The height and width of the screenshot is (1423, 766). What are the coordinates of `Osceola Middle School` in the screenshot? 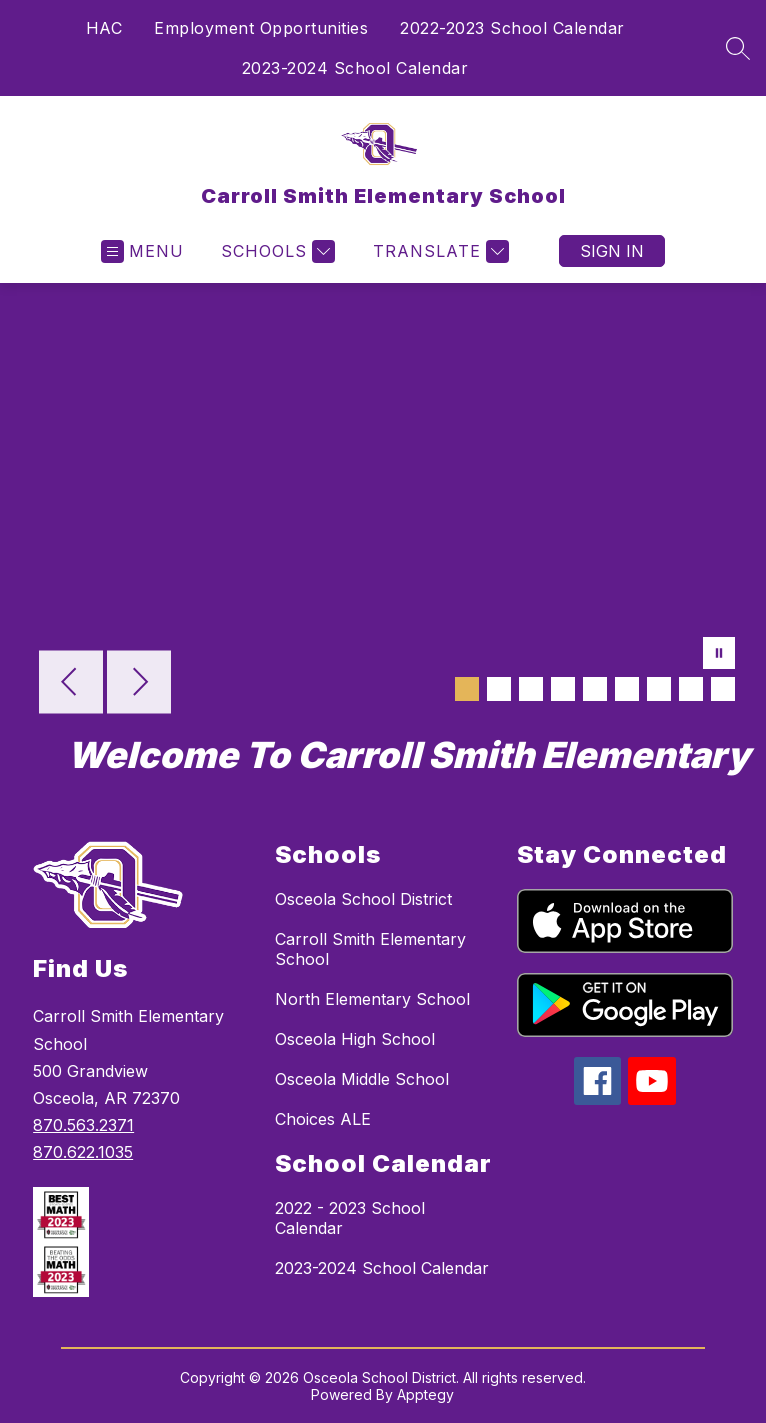 It's located at (362, 1079).